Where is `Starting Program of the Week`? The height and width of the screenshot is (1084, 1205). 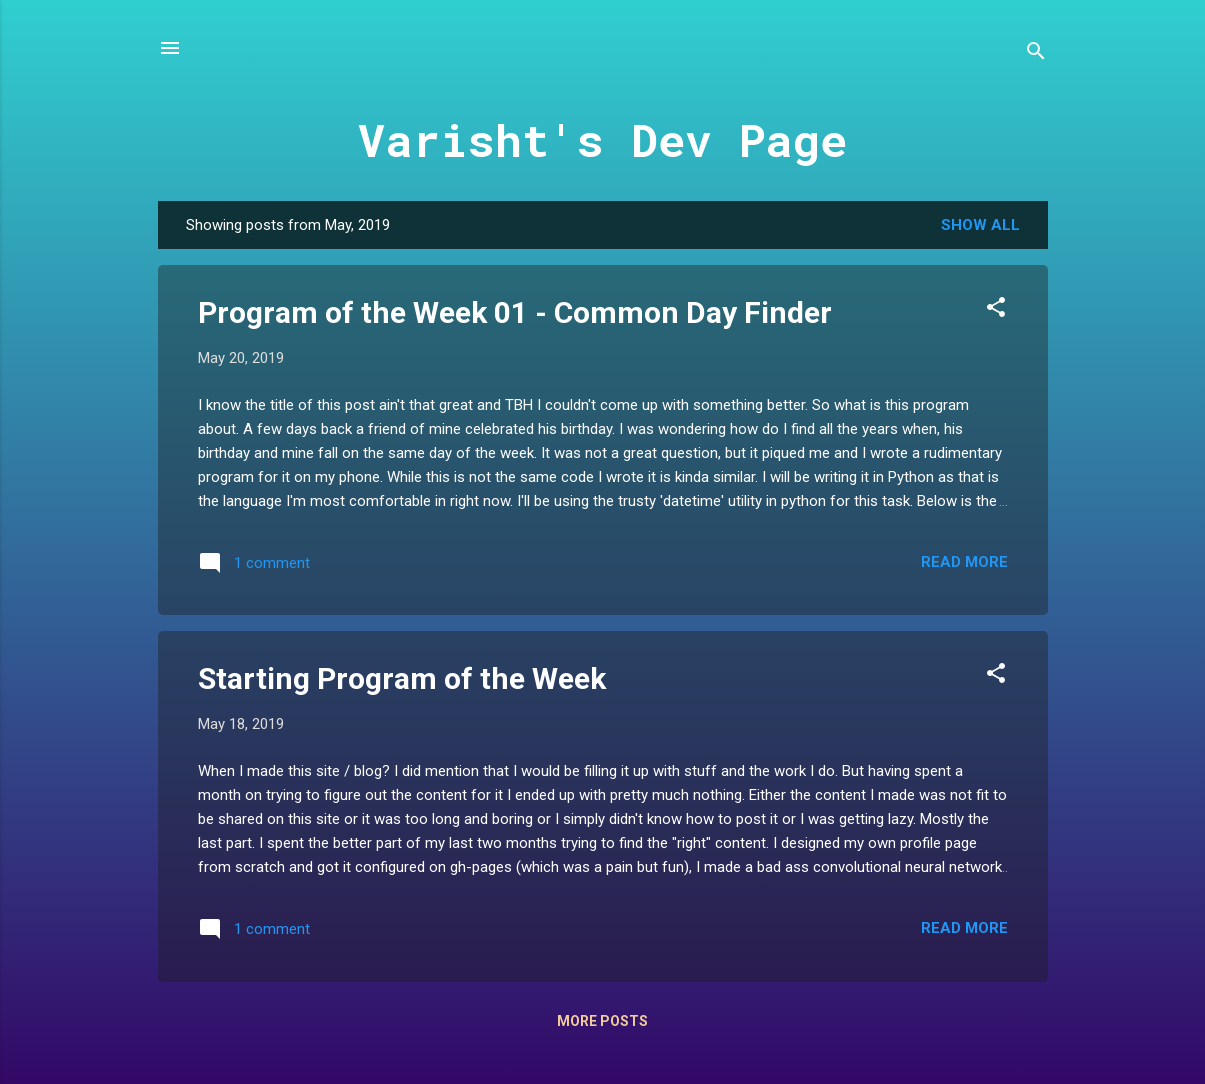
Starting Program of the Week is located at coordinates (402, 678).